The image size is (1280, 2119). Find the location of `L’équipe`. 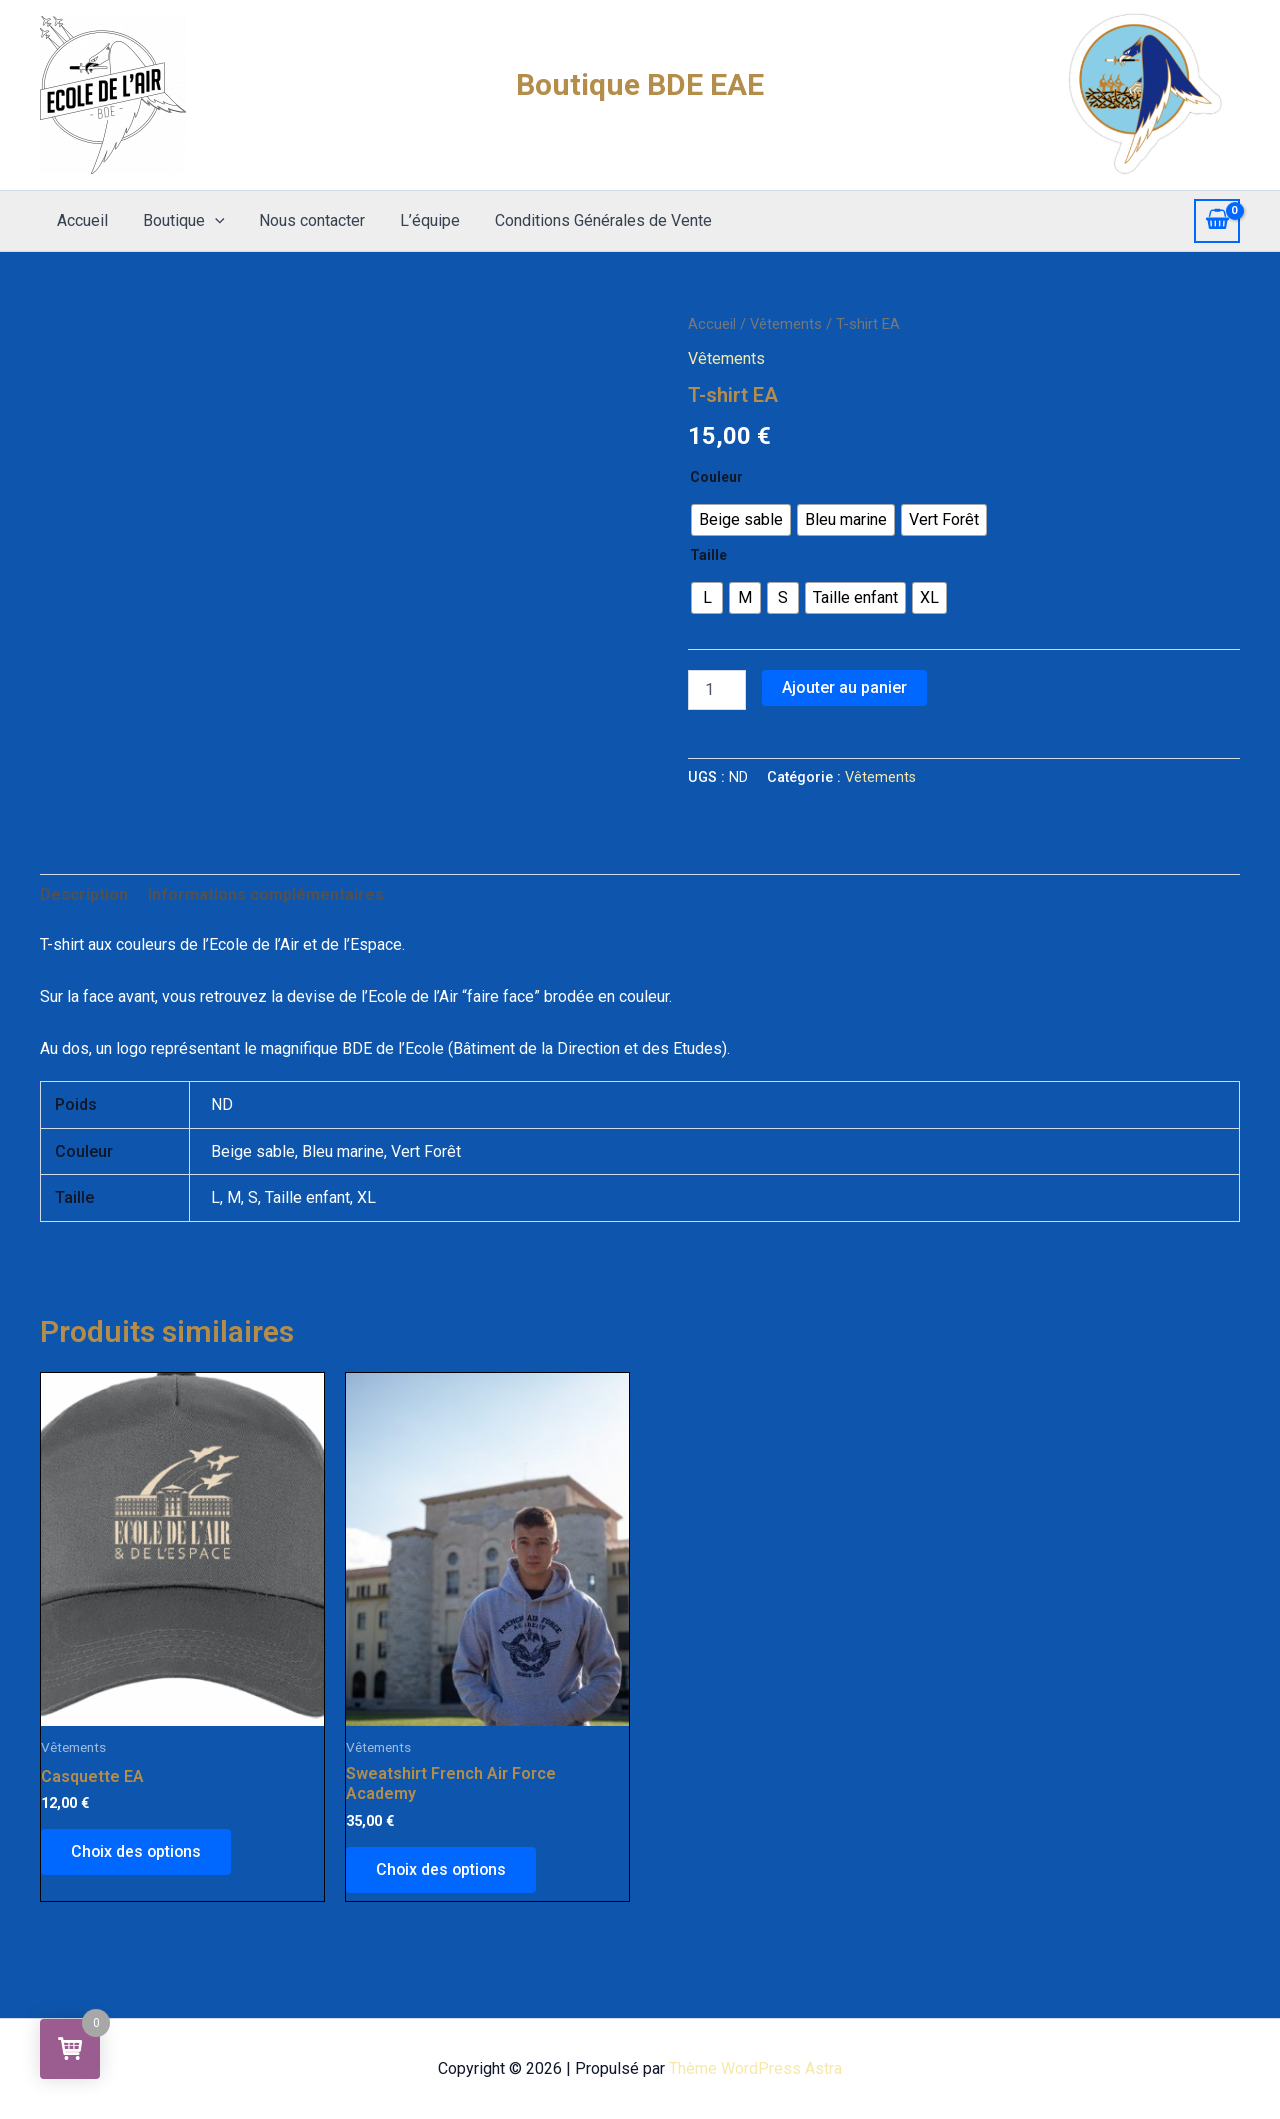

L’équipe is located at coordinates (421, 220).